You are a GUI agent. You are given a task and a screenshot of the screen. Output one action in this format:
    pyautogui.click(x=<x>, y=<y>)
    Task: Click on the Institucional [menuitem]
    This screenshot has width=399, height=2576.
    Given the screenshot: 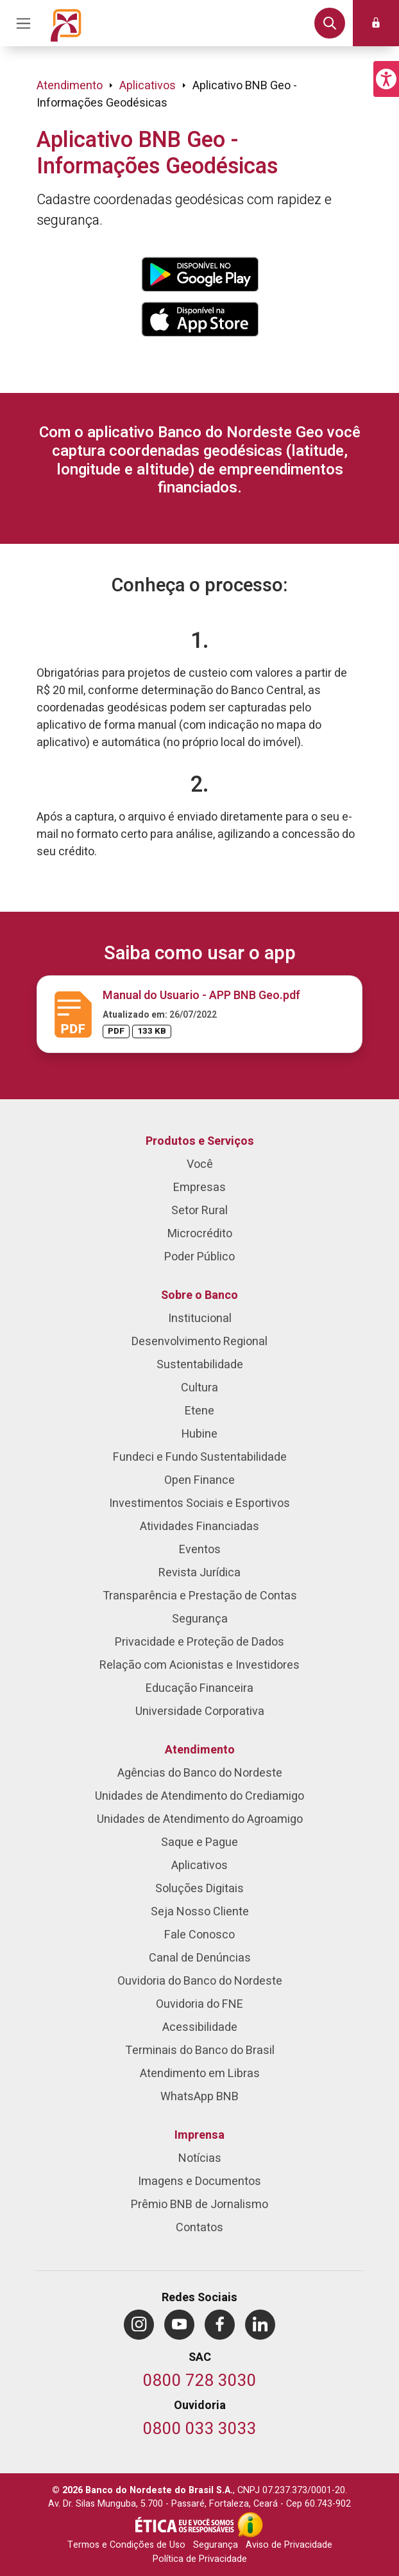 What is the action you would take?
    pyautogui.click(x=200, y=1318)
    